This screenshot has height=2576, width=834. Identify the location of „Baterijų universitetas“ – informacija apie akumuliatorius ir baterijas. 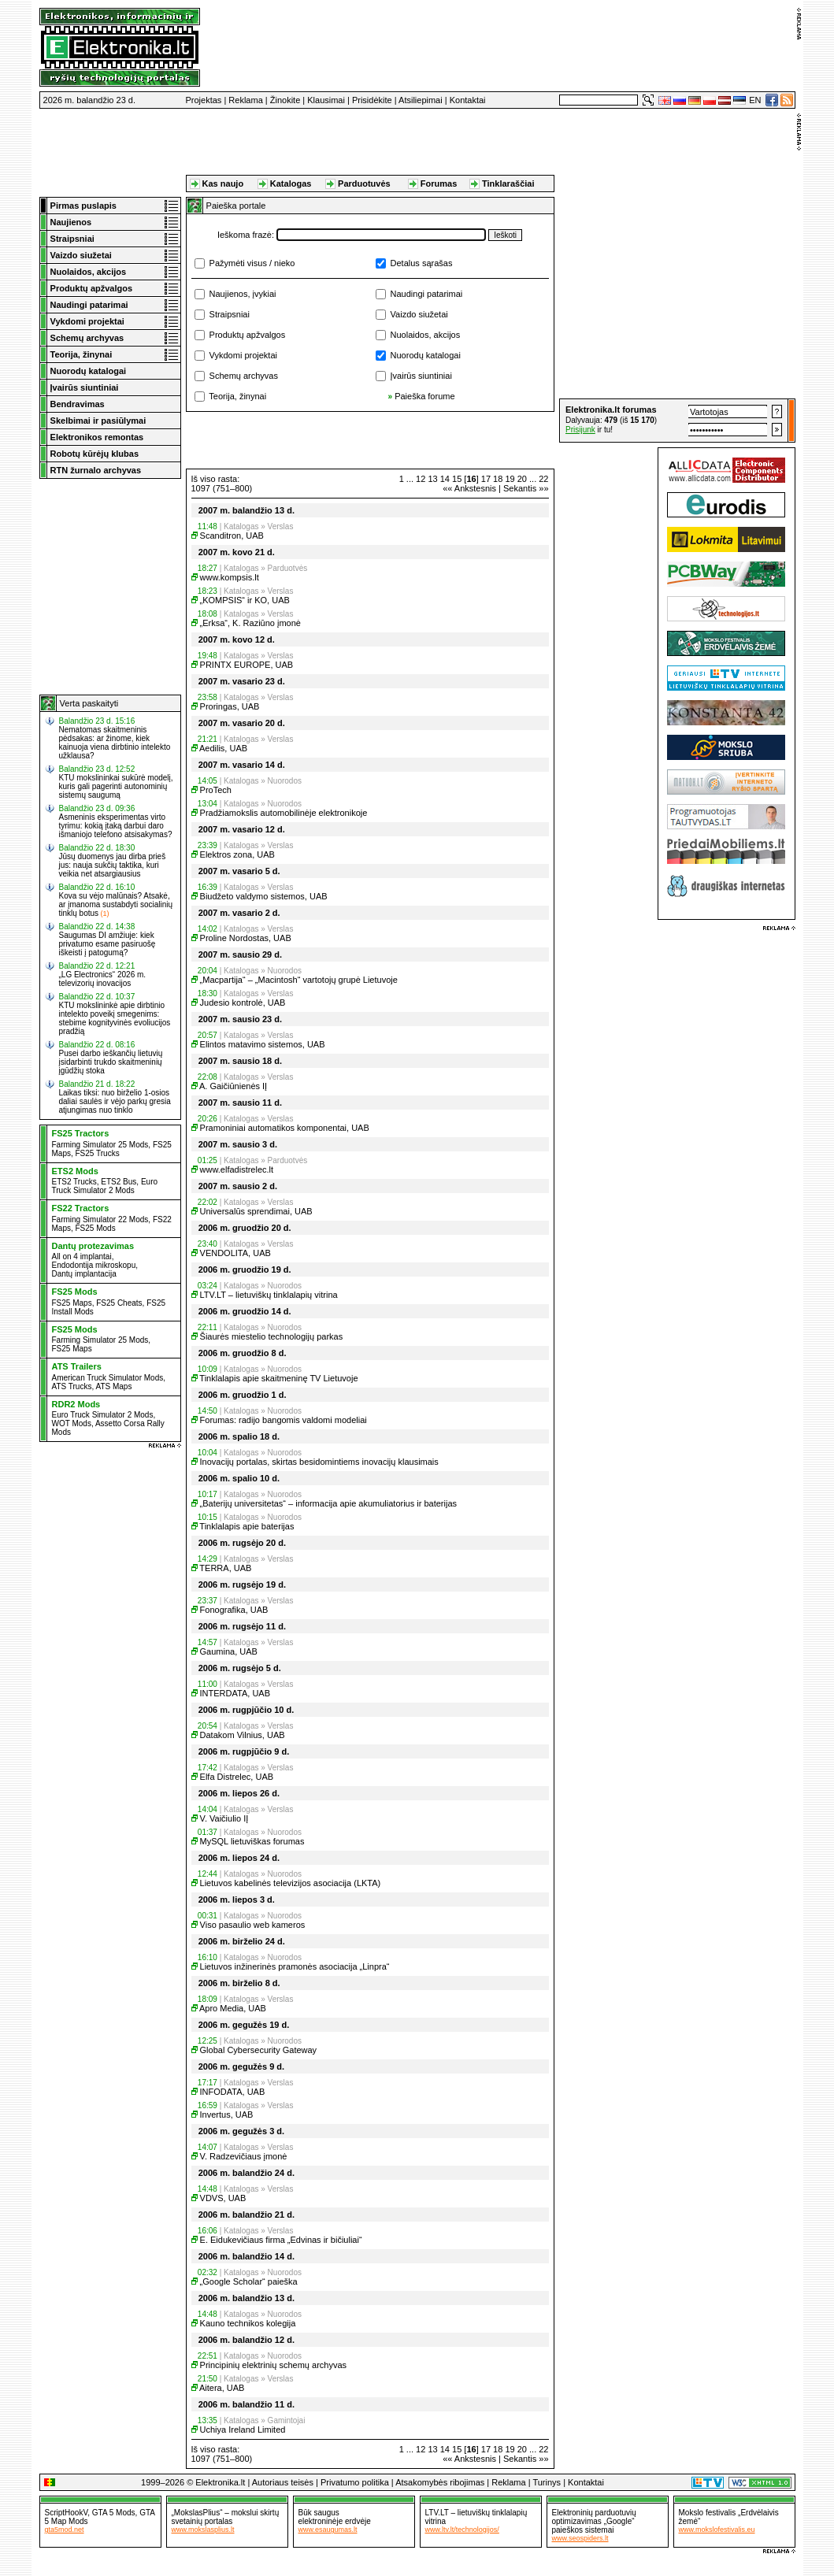
(328, 1503).